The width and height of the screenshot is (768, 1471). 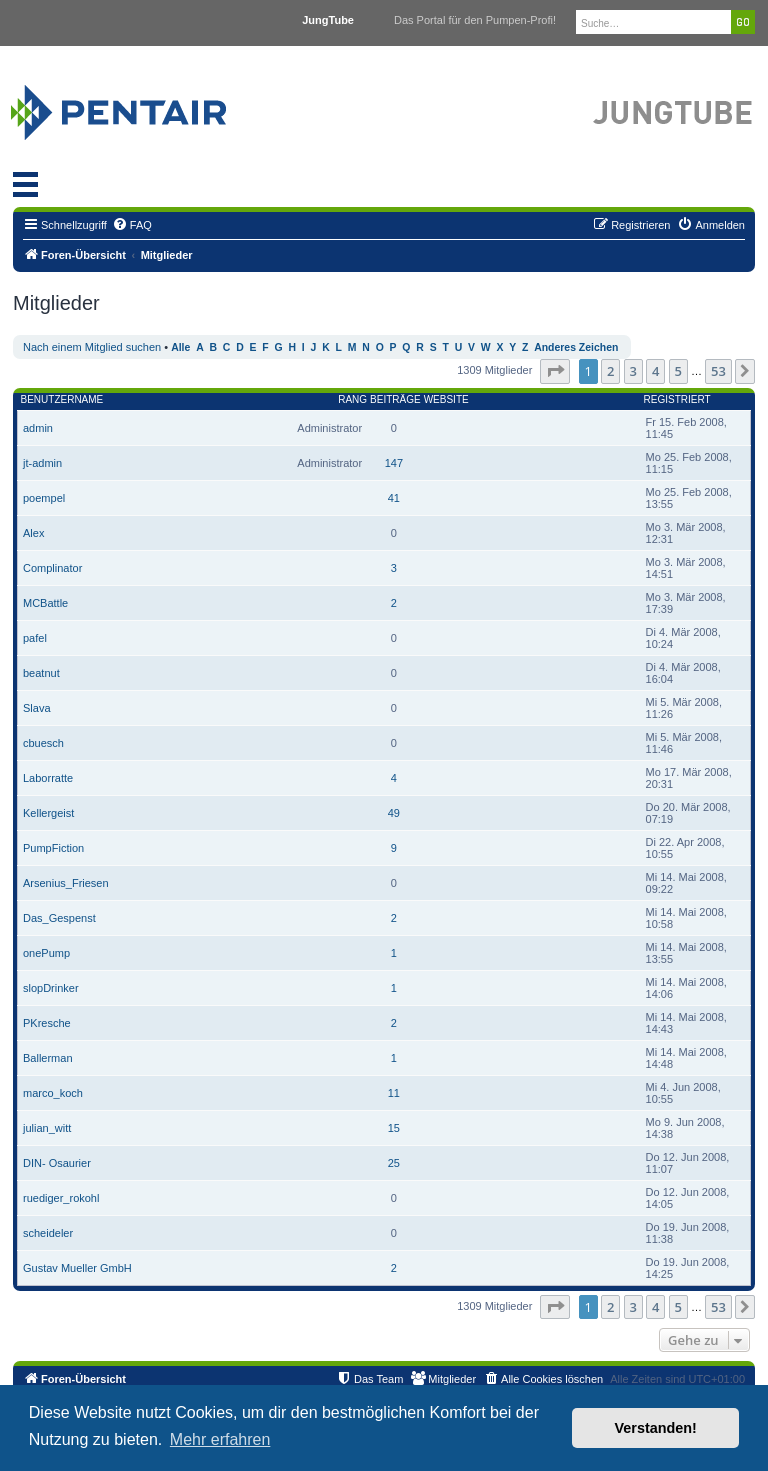 What do you see at coordinates (57, 1163) in the screenshot?
I see `DIN- Osaurier` at bounding box center [57, 1163].